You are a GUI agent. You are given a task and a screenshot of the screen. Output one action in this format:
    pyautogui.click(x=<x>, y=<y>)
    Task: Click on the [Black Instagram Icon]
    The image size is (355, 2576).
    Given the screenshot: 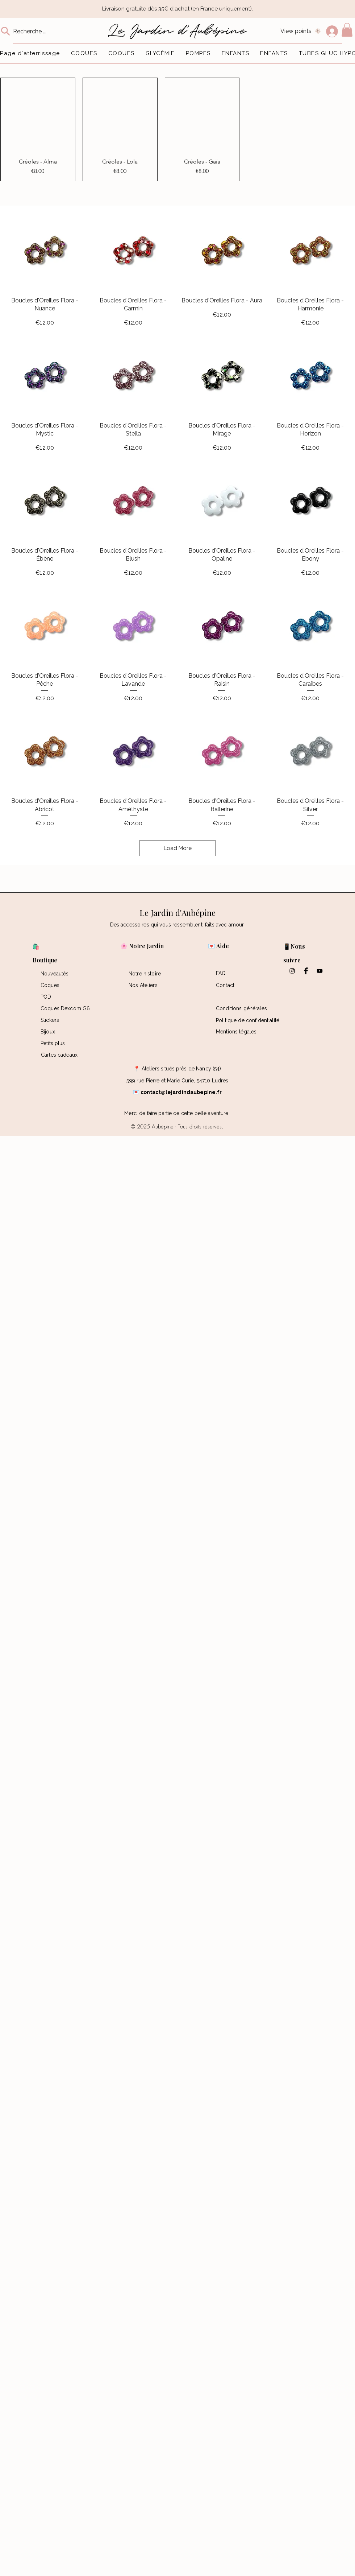 What is the action you would take?
    pyautogui.click(x=292, y=970)
    